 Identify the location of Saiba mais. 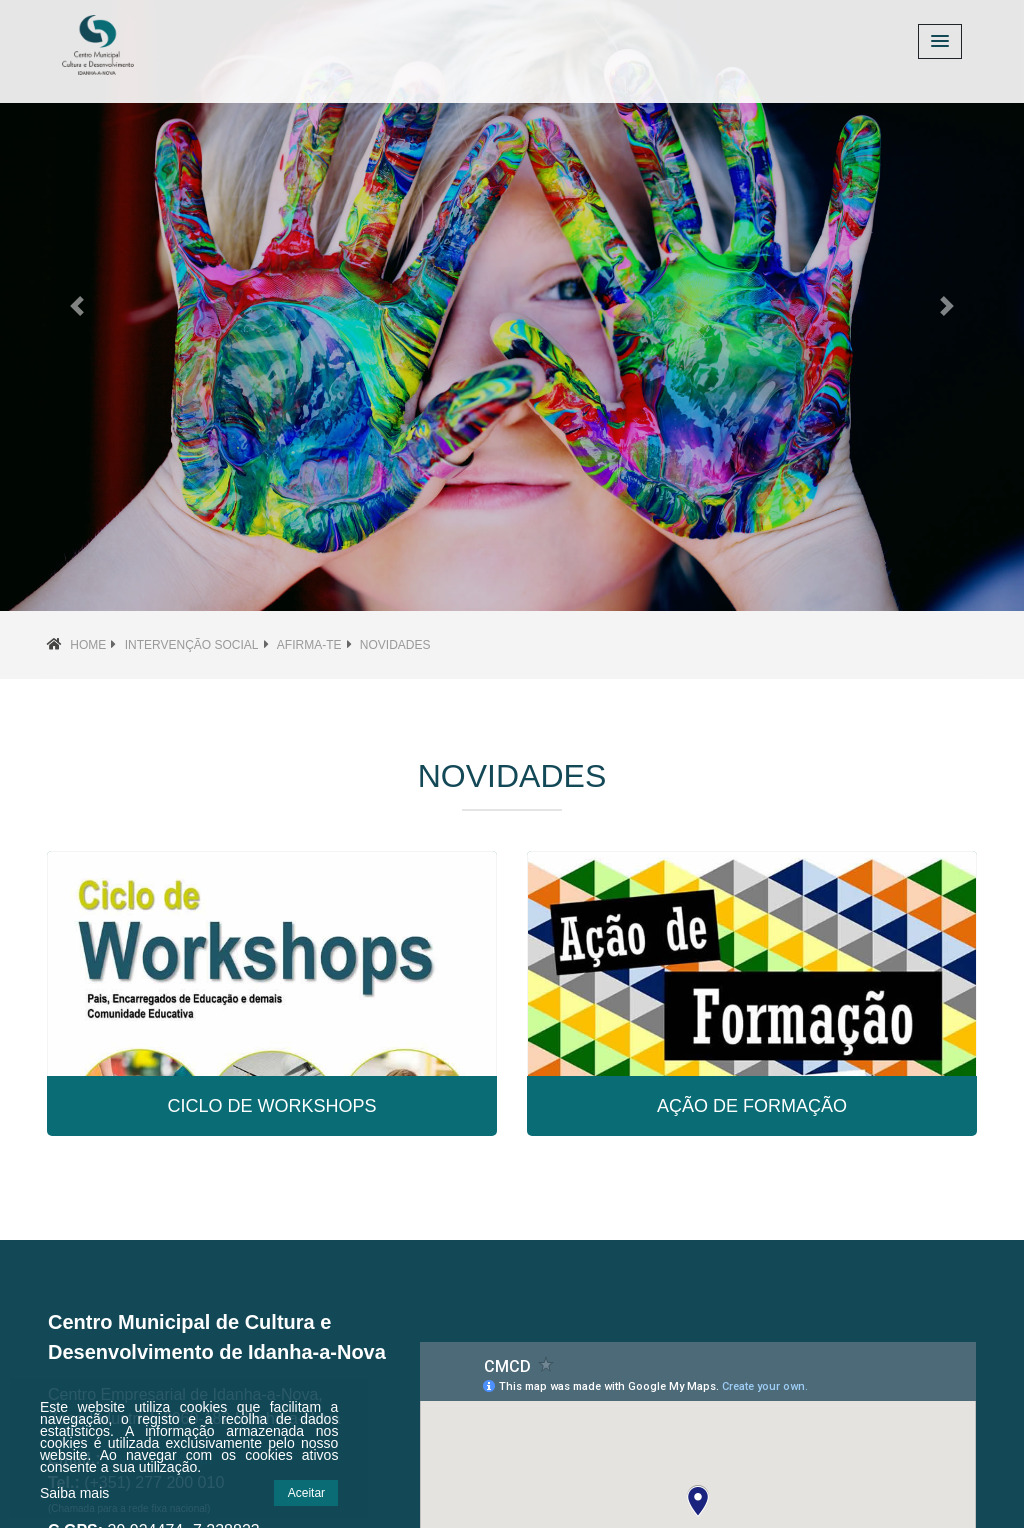
(74, 1493).